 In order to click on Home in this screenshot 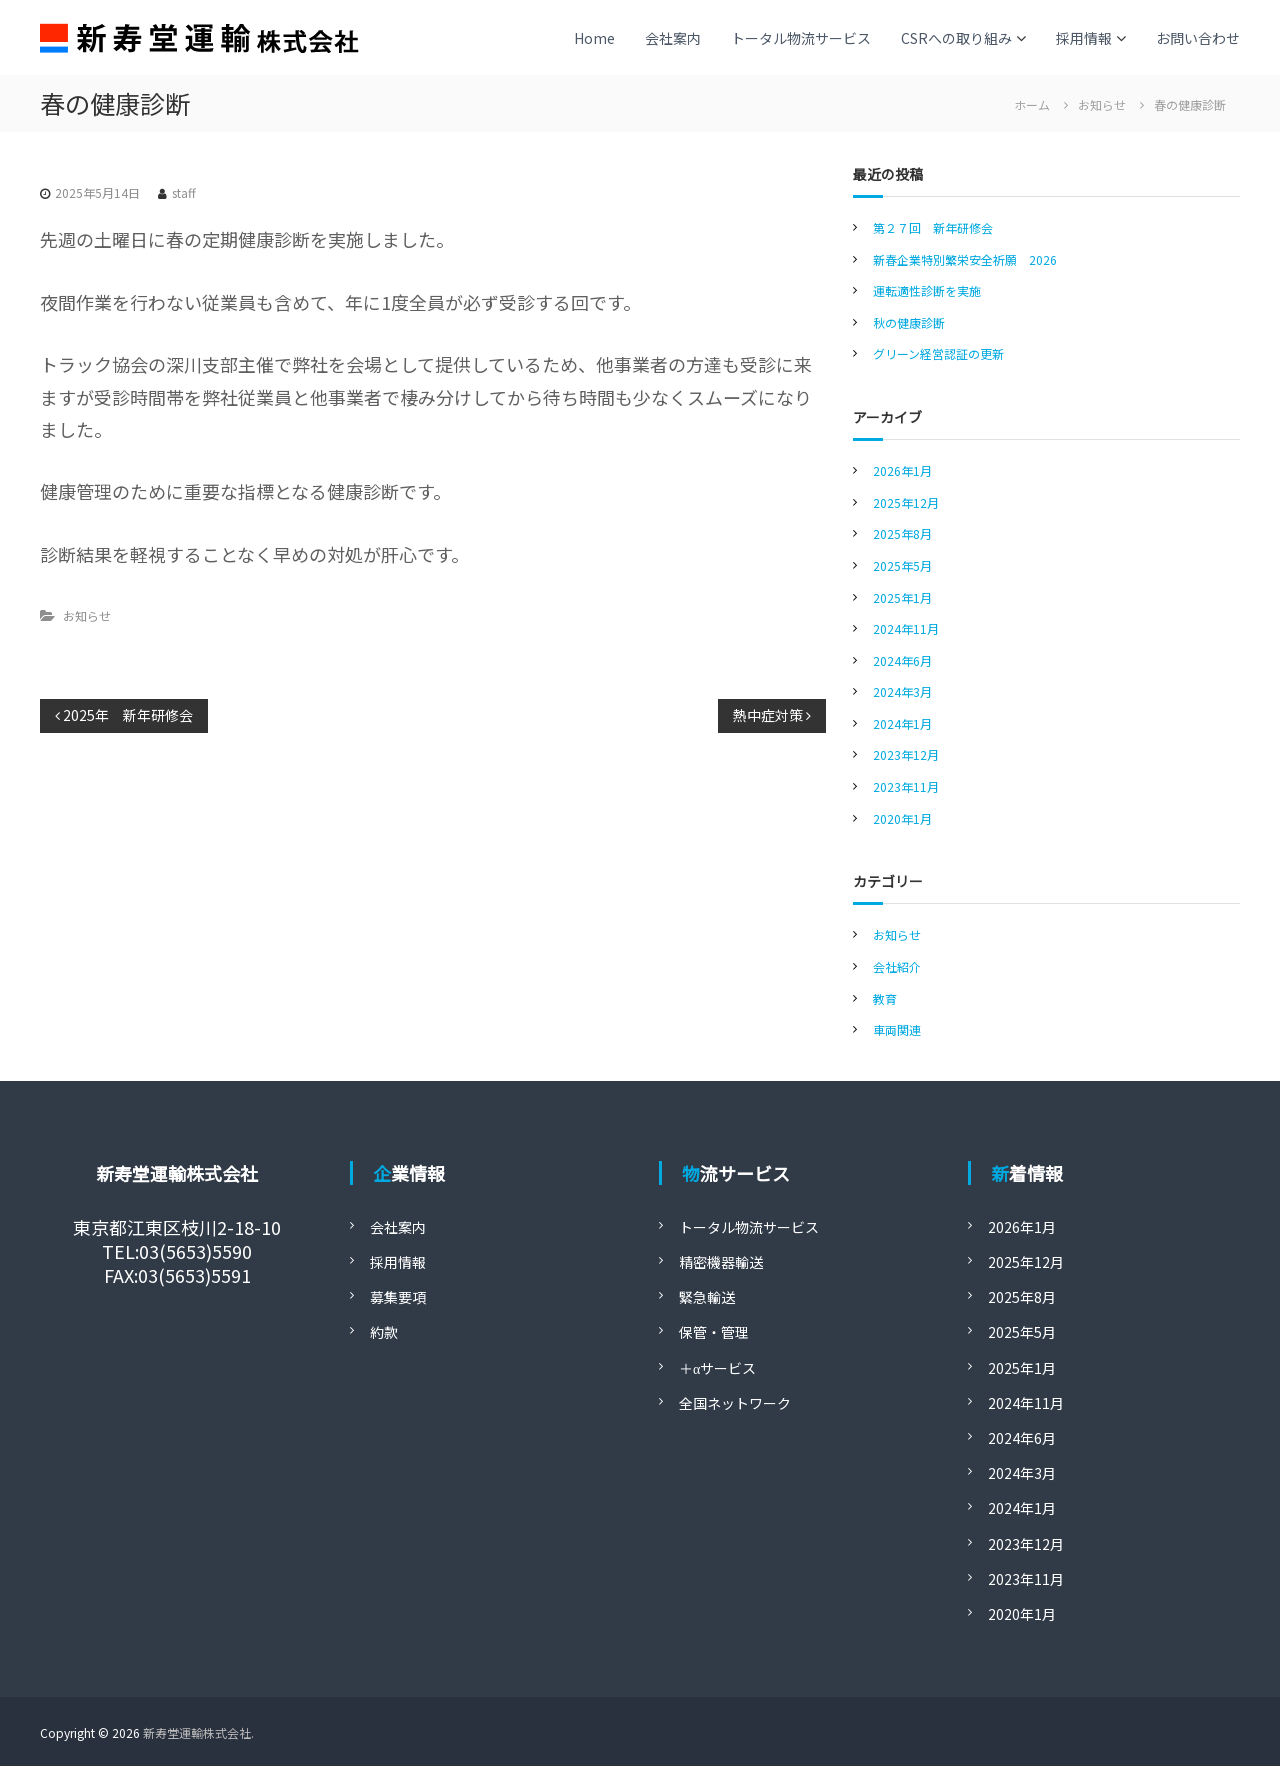, I will do `click(594, 38)`.